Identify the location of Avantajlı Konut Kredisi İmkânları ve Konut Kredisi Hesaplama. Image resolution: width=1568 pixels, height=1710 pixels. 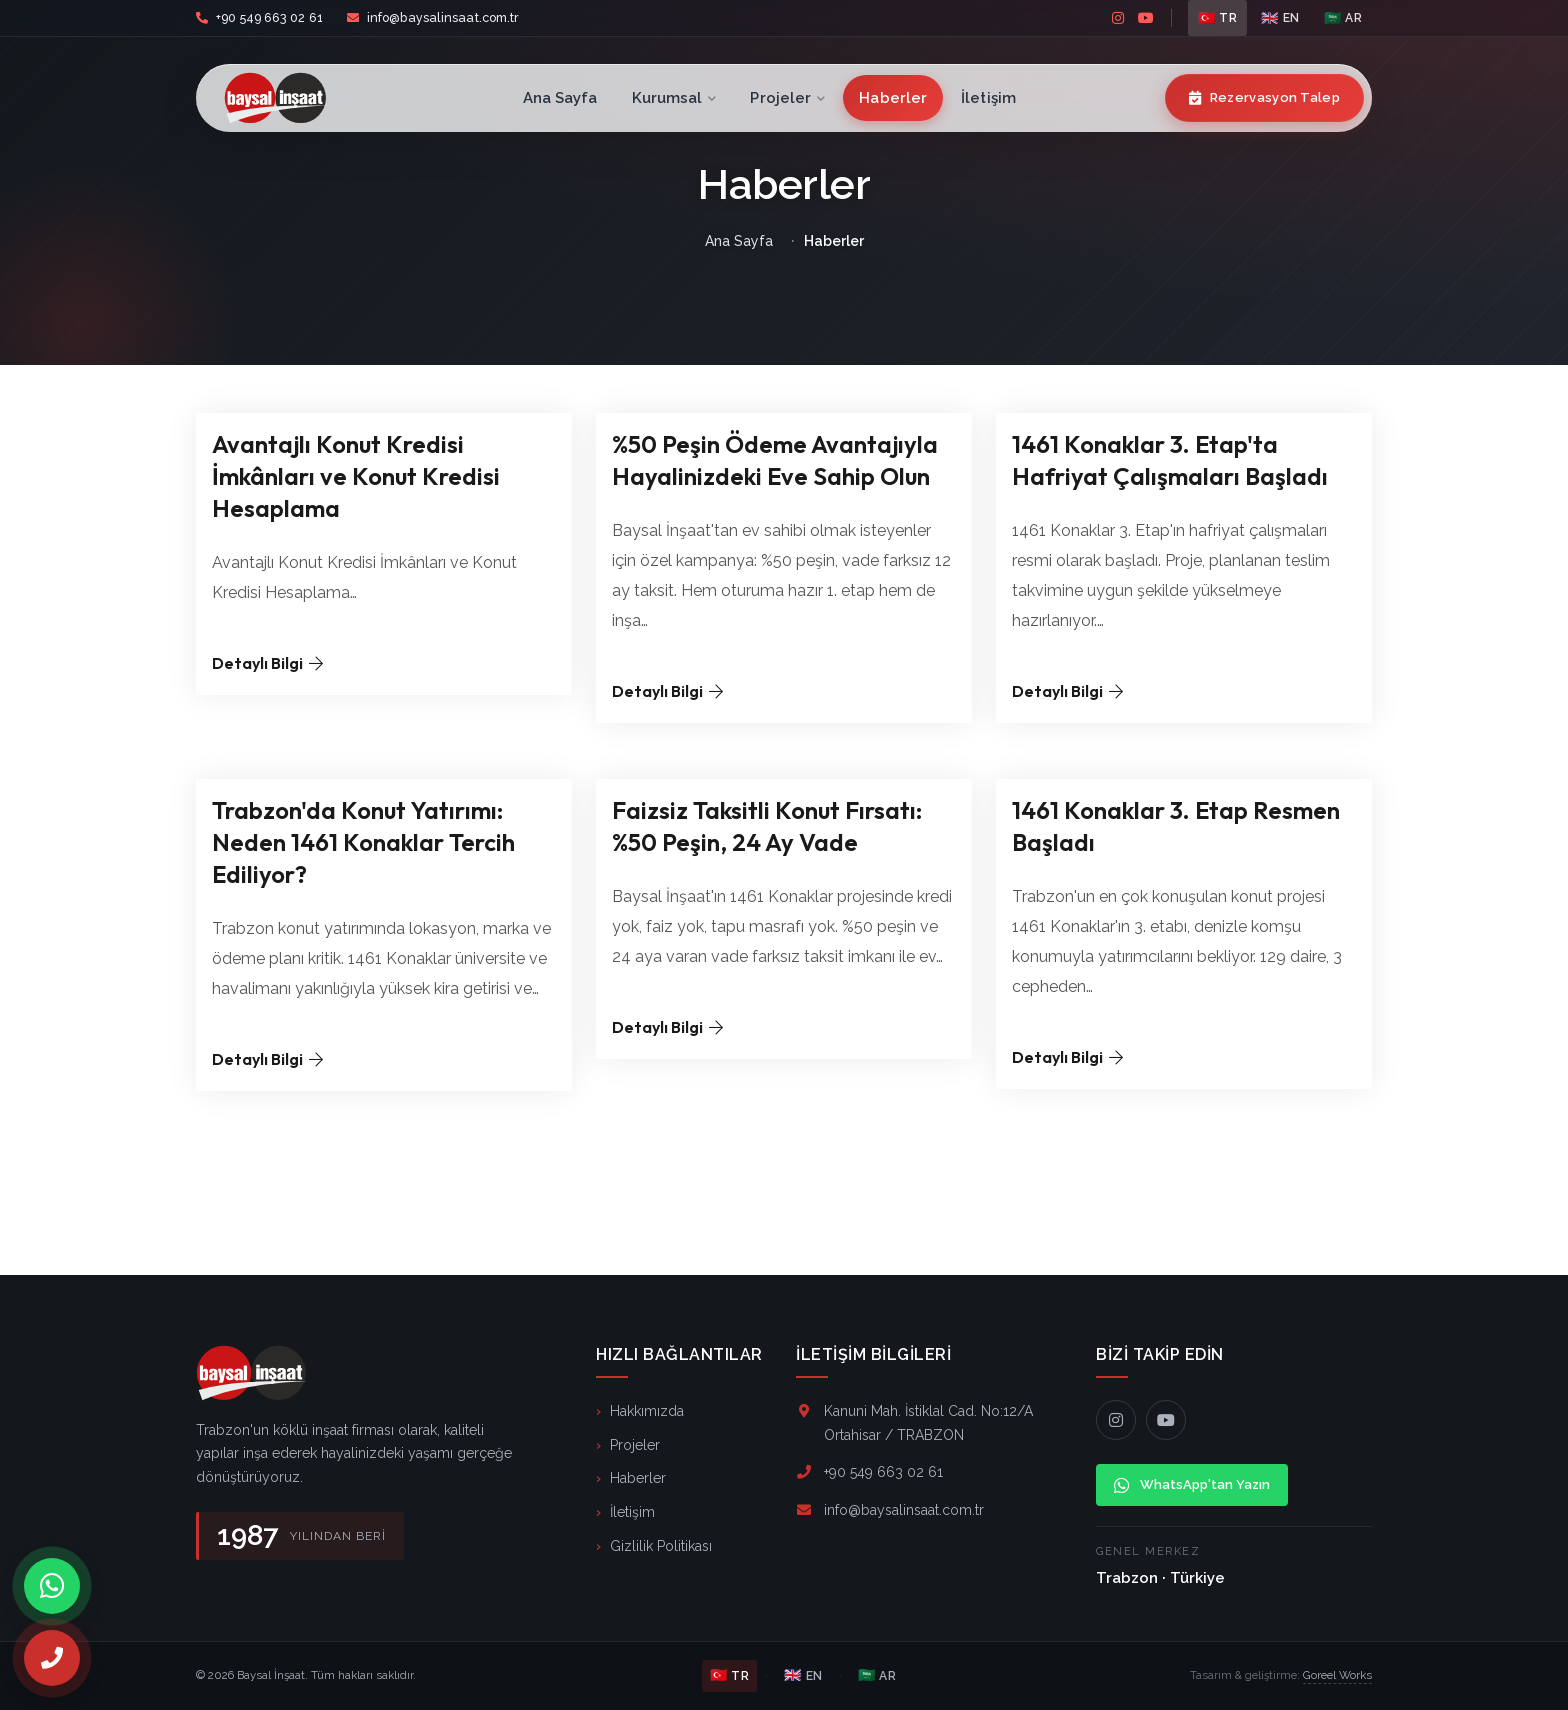
(356, 476).